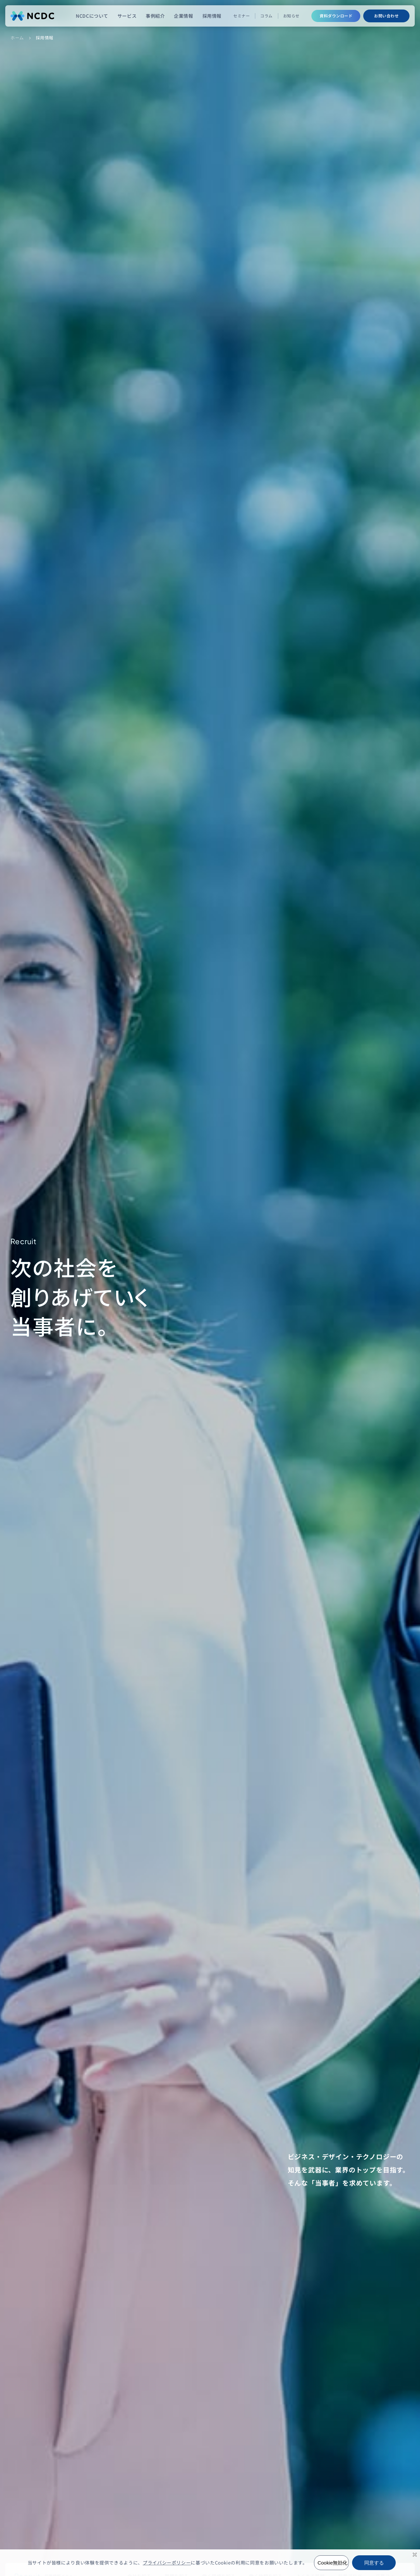 The image size is (420, 2576). I want to click on サービス, so click(126, 16).